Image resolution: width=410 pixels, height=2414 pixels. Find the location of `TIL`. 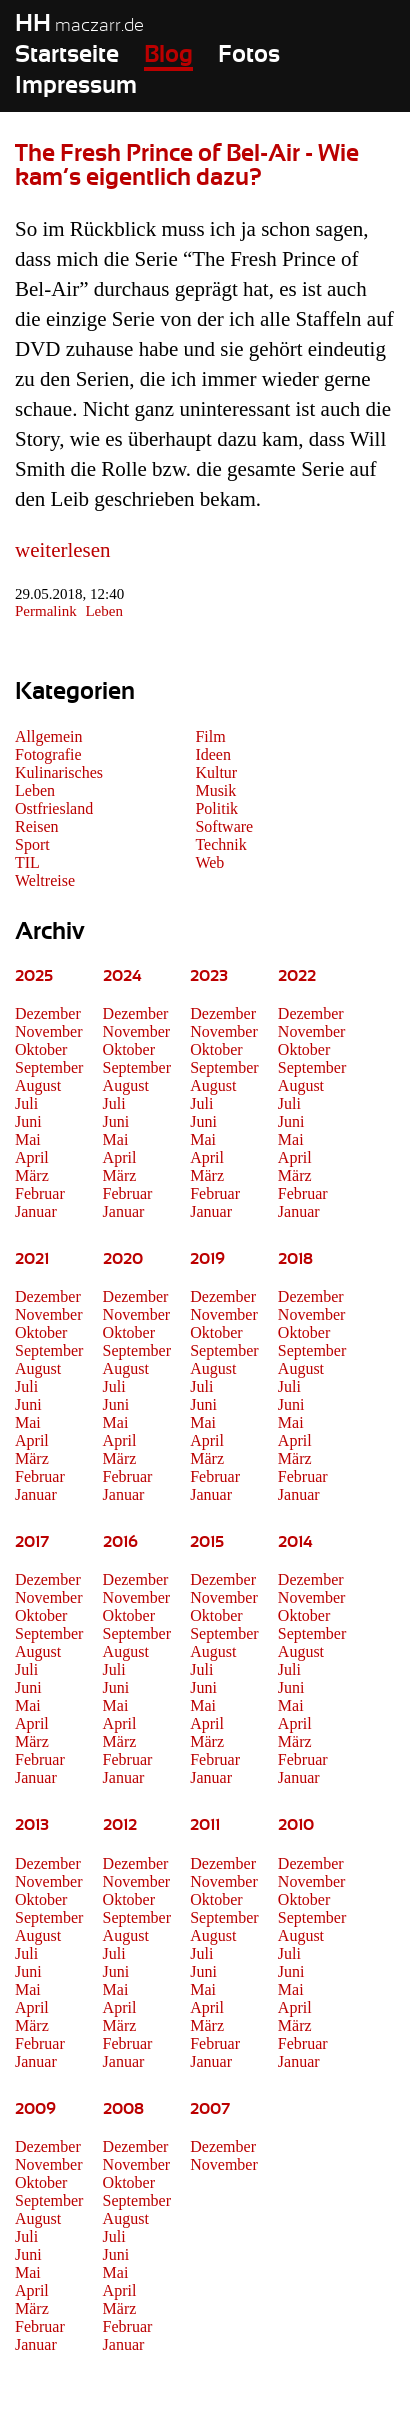

TIL is located at coordinates (27, 862).